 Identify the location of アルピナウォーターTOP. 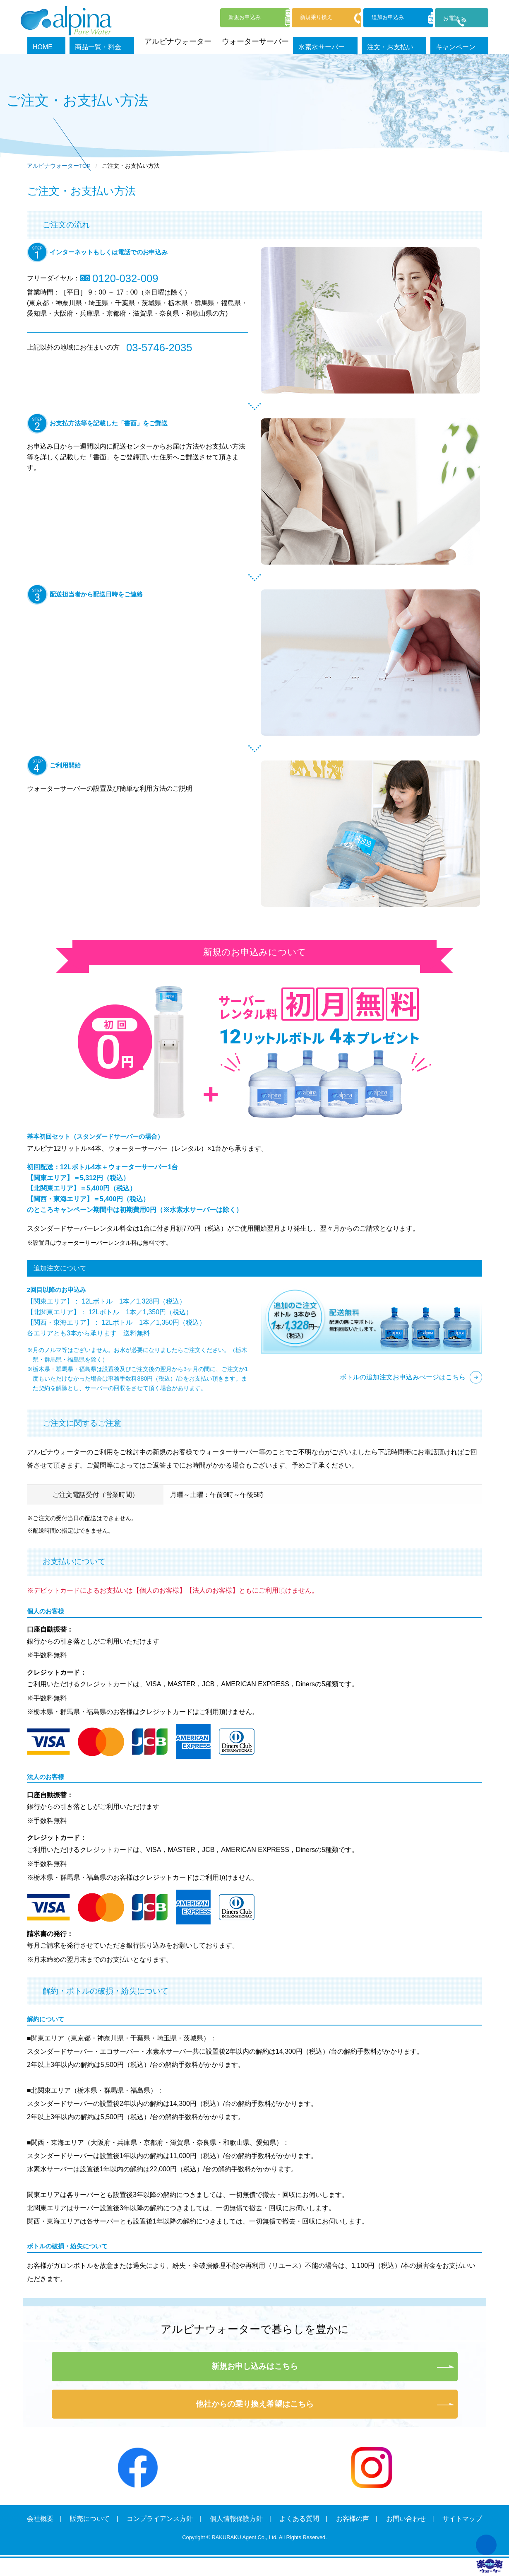
(59, 166).